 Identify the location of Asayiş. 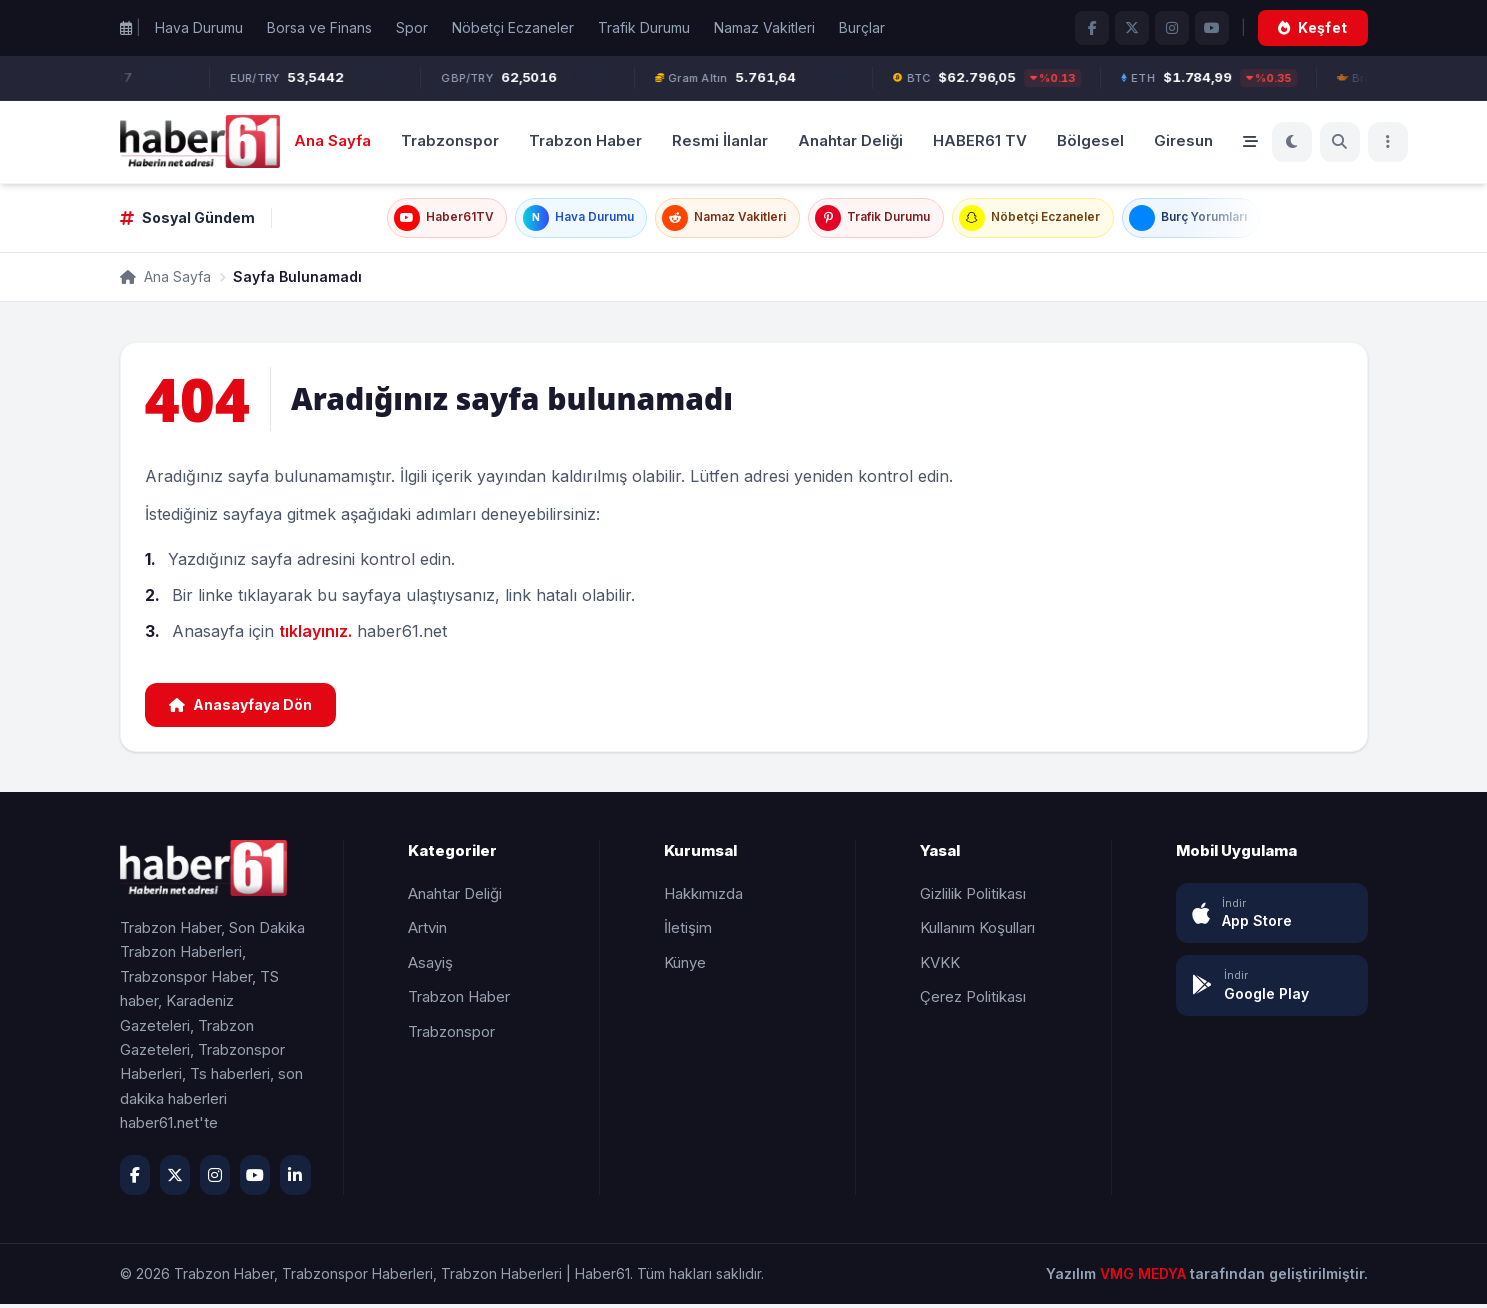
(430, 965).